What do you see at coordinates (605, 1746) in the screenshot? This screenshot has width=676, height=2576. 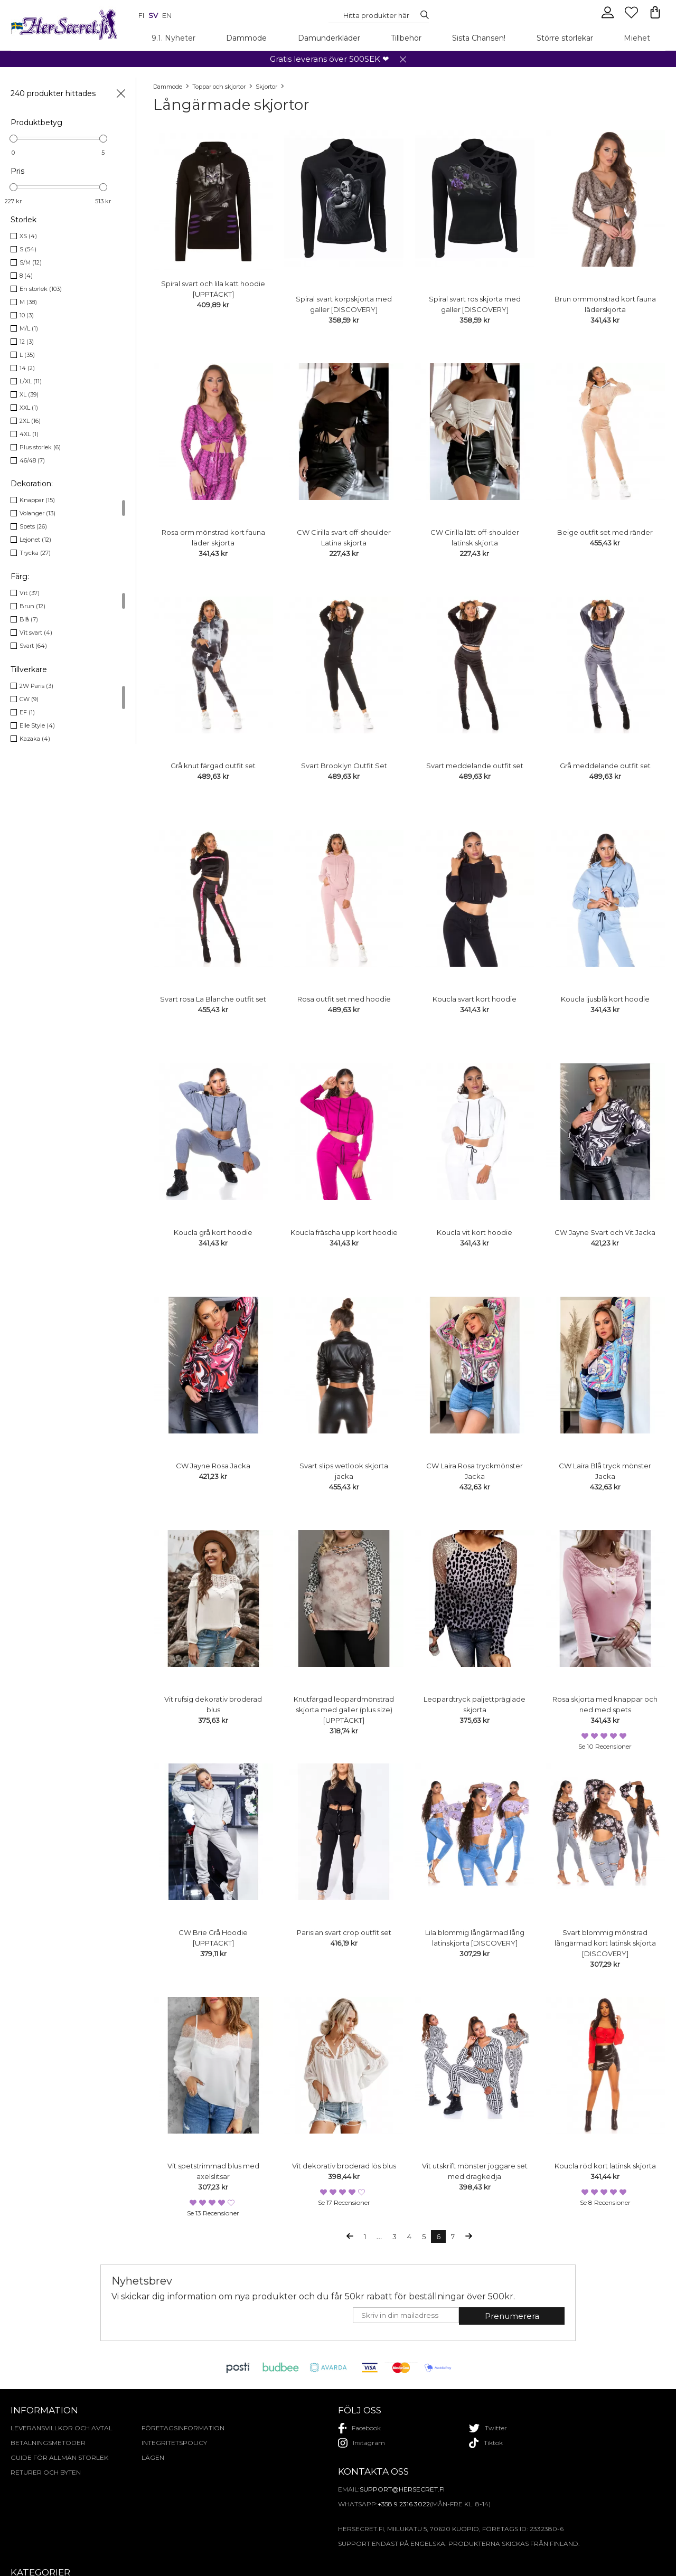 I see `Se 10 recensioner` at bounding box center [605, 1746].